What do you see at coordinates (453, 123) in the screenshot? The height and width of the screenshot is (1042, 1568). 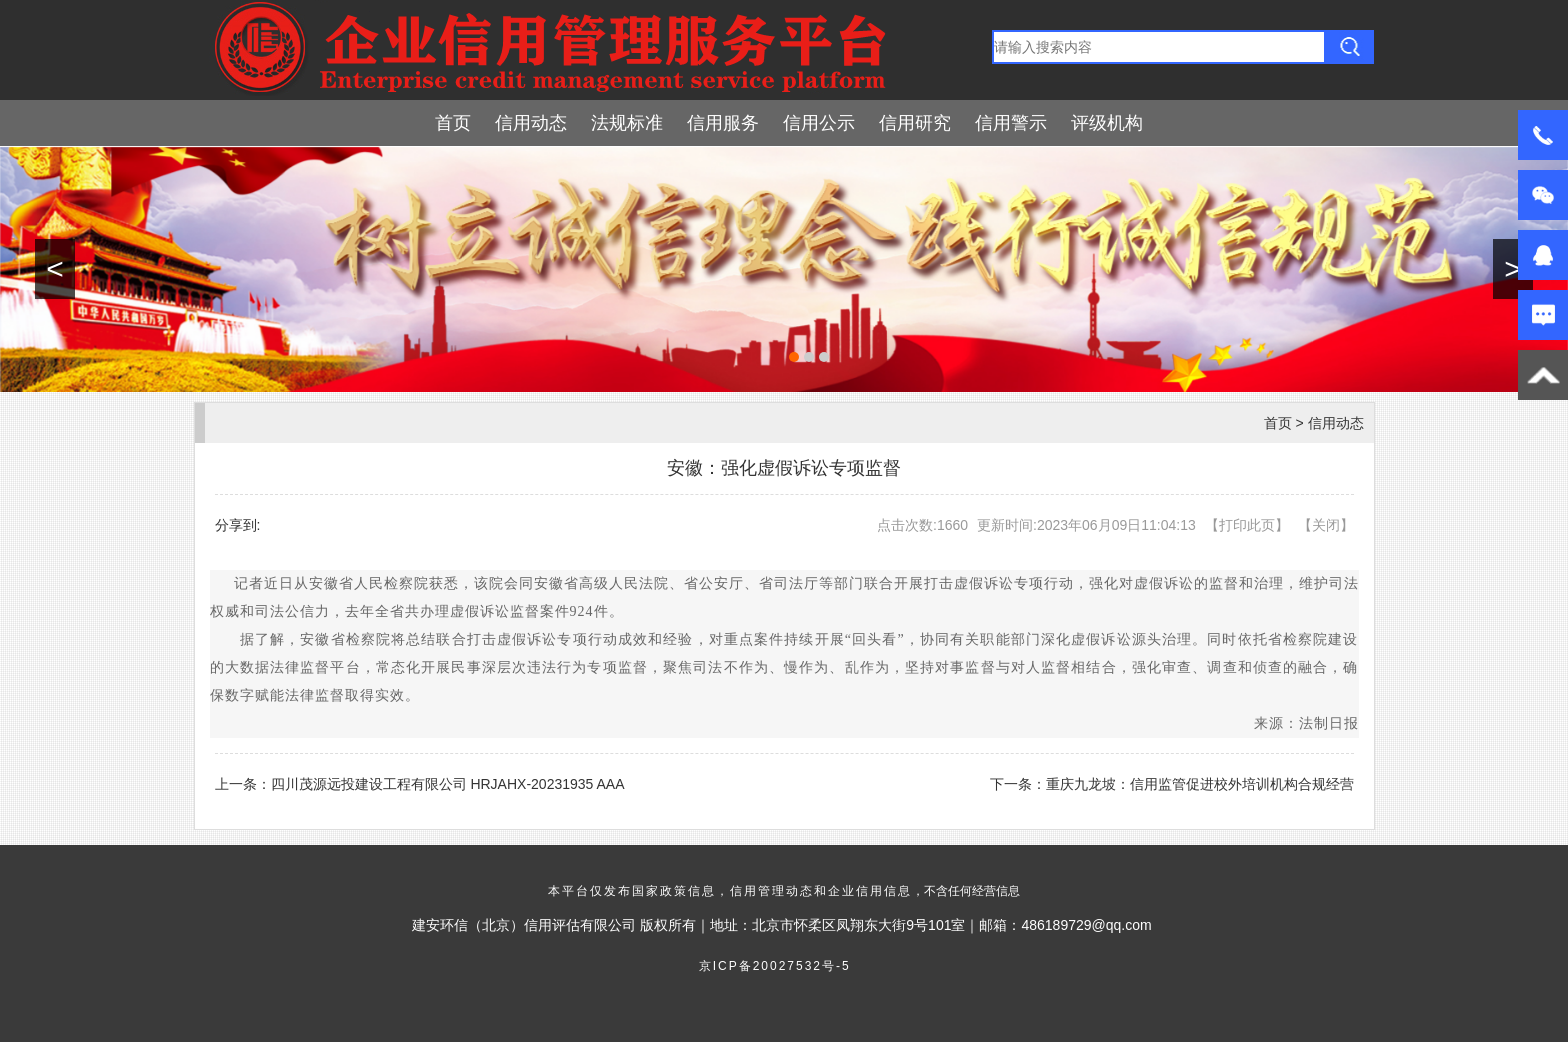 I see `首页` at bounding box center [453, 123].